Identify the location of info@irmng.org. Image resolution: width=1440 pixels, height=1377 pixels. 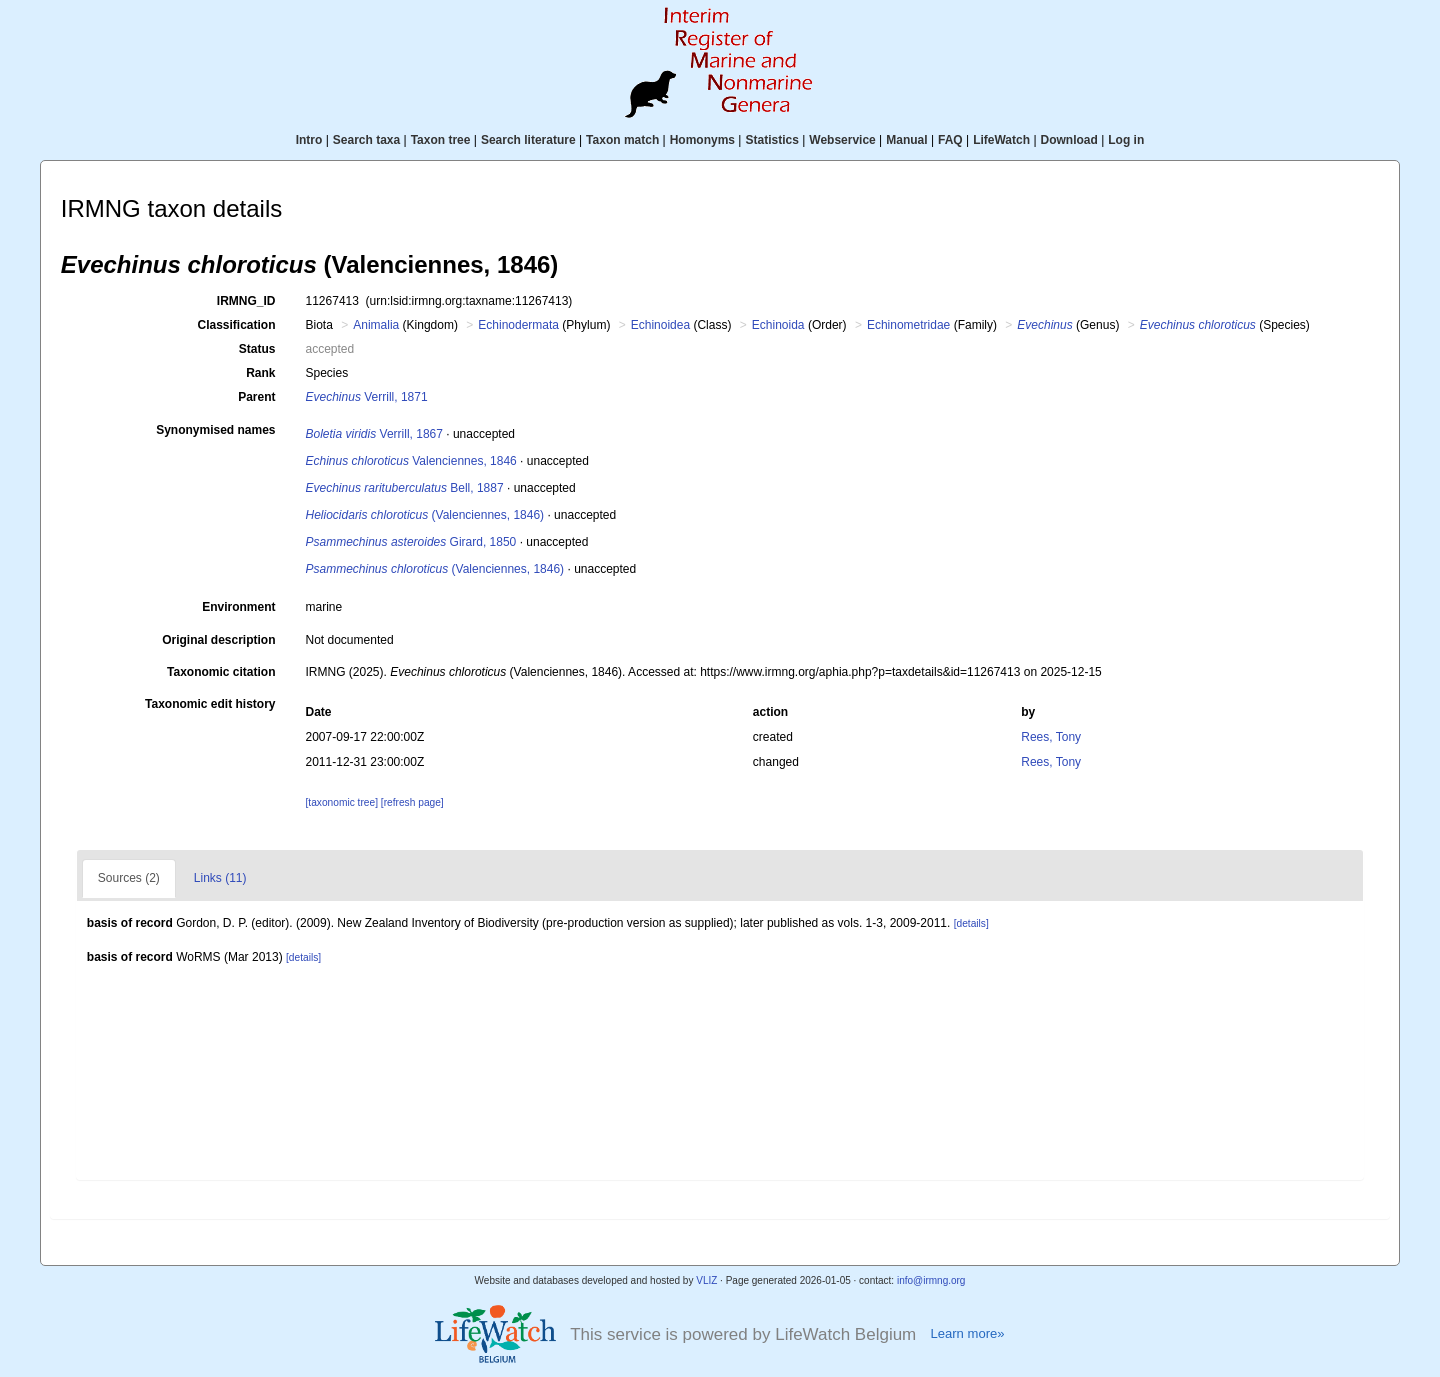
(931, 1280).